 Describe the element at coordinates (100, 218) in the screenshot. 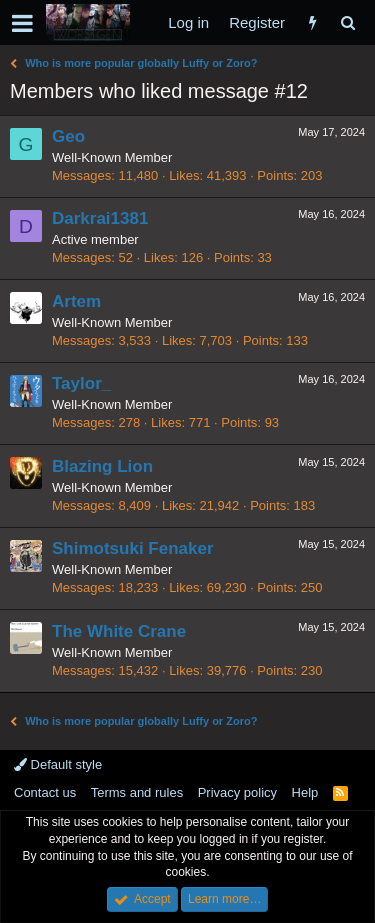

I see `Darkrai1381` at that location.